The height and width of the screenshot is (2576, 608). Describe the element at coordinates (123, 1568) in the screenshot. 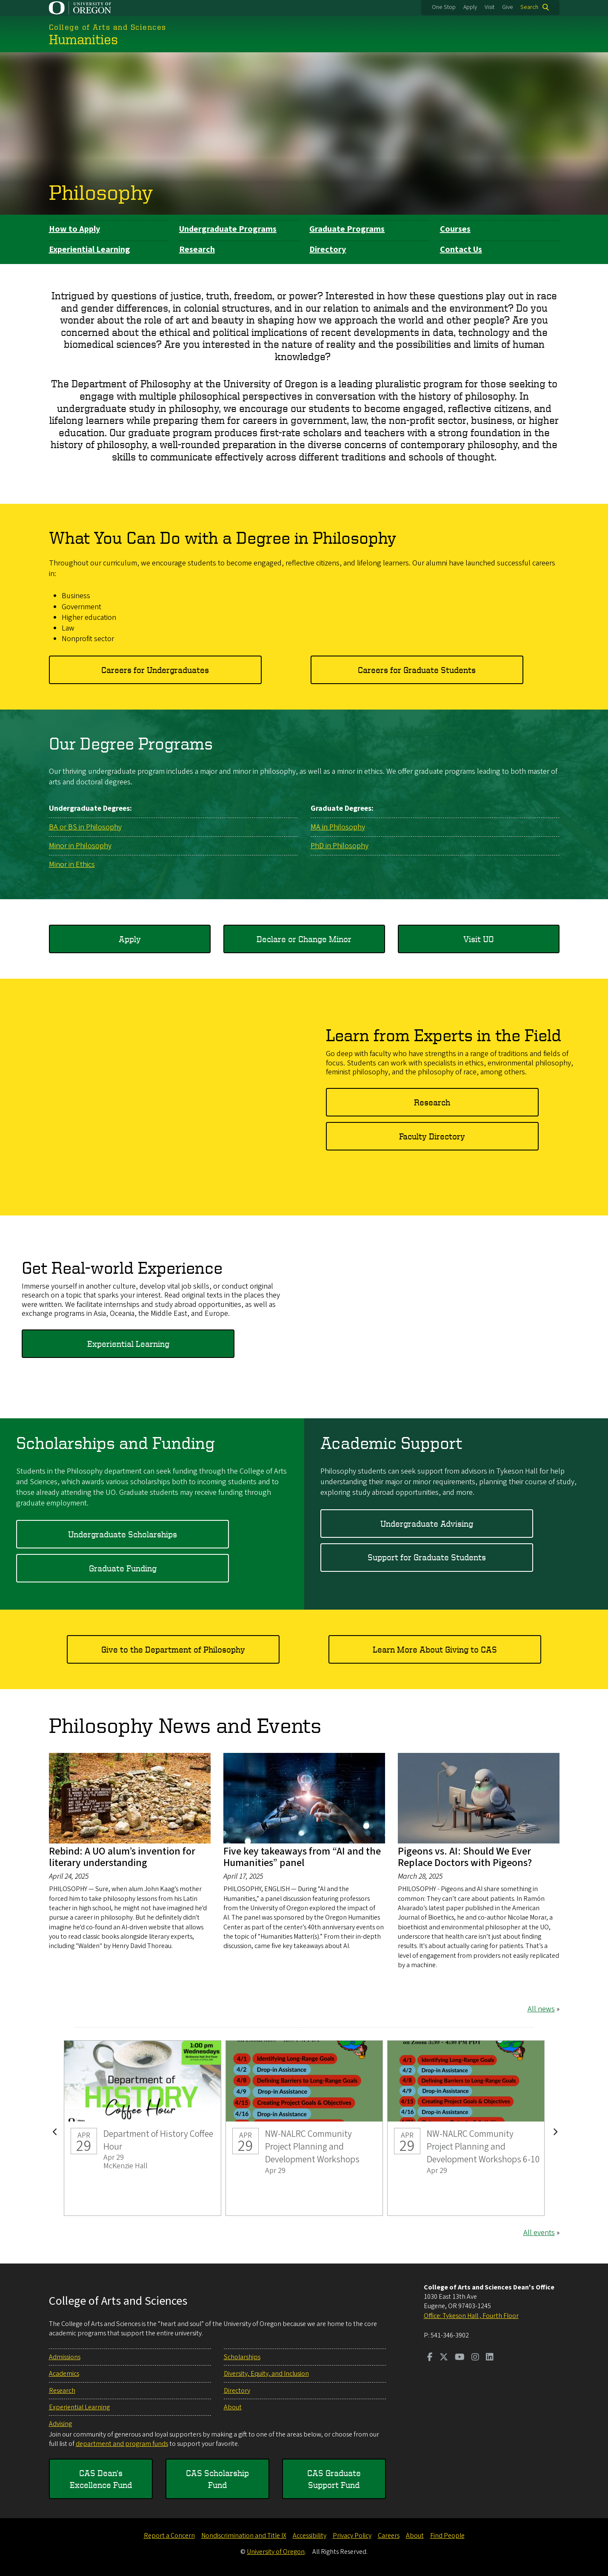

I see `Graduate Funding` at that location.